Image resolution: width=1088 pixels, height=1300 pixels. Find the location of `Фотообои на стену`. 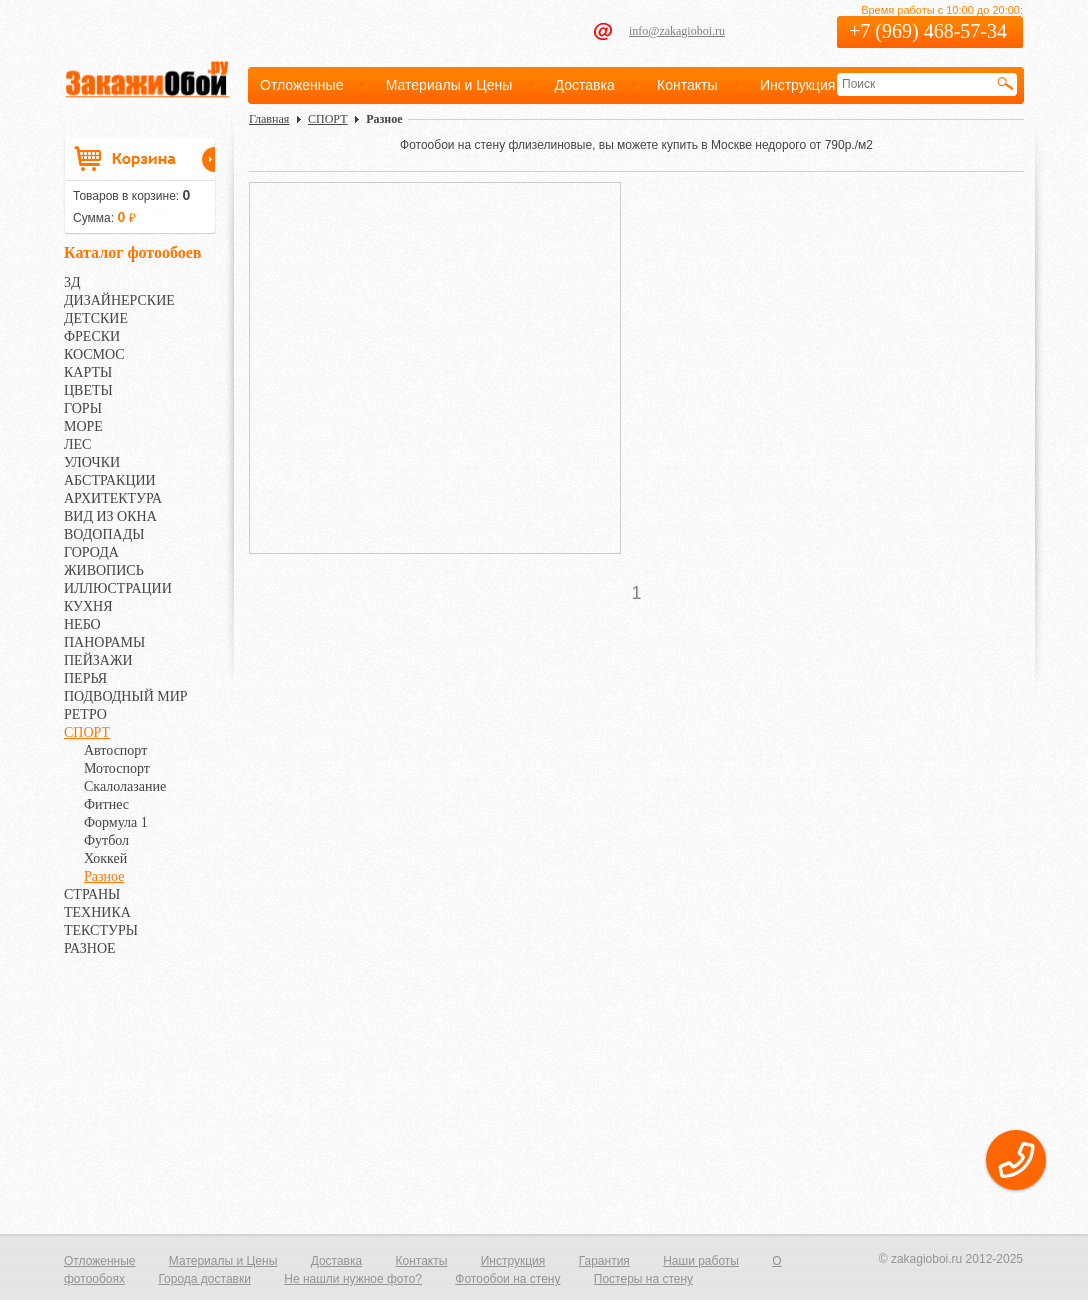

Фотообои на стену is located at coordinates (507, 1279).